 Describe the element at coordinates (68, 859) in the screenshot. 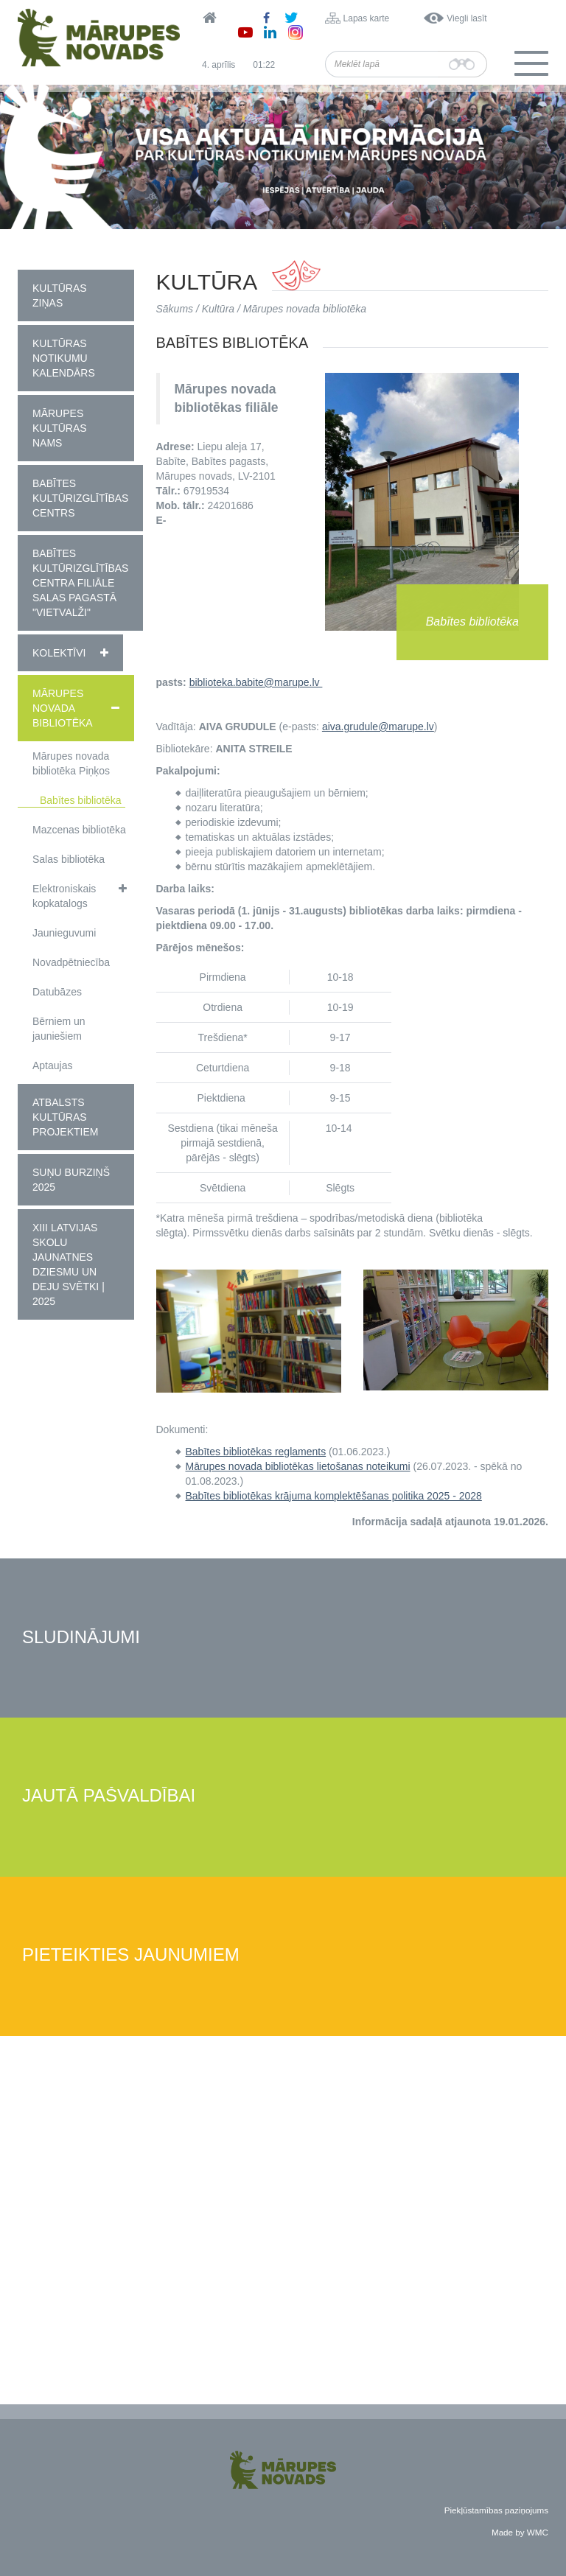

I see `Salas bibliotēka` at that location.